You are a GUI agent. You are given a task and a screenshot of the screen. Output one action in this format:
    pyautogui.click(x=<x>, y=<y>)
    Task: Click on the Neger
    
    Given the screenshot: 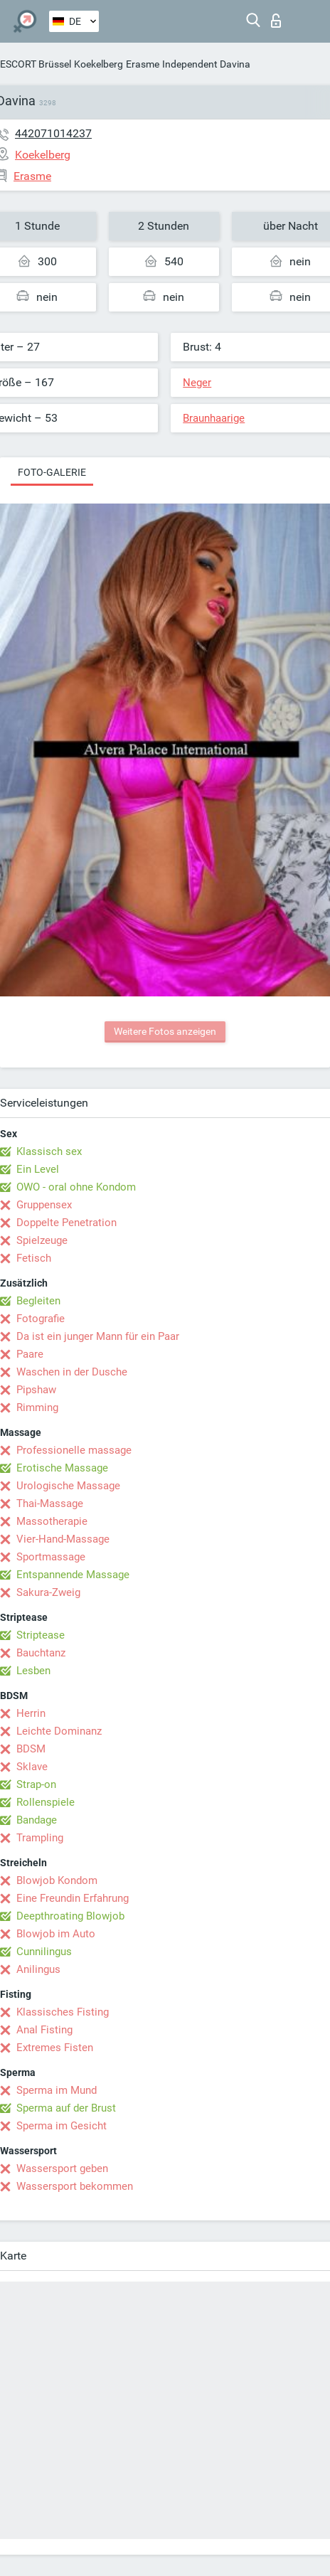 What is the action you would take?
    pyautogui.click(x=197, y=382)
    